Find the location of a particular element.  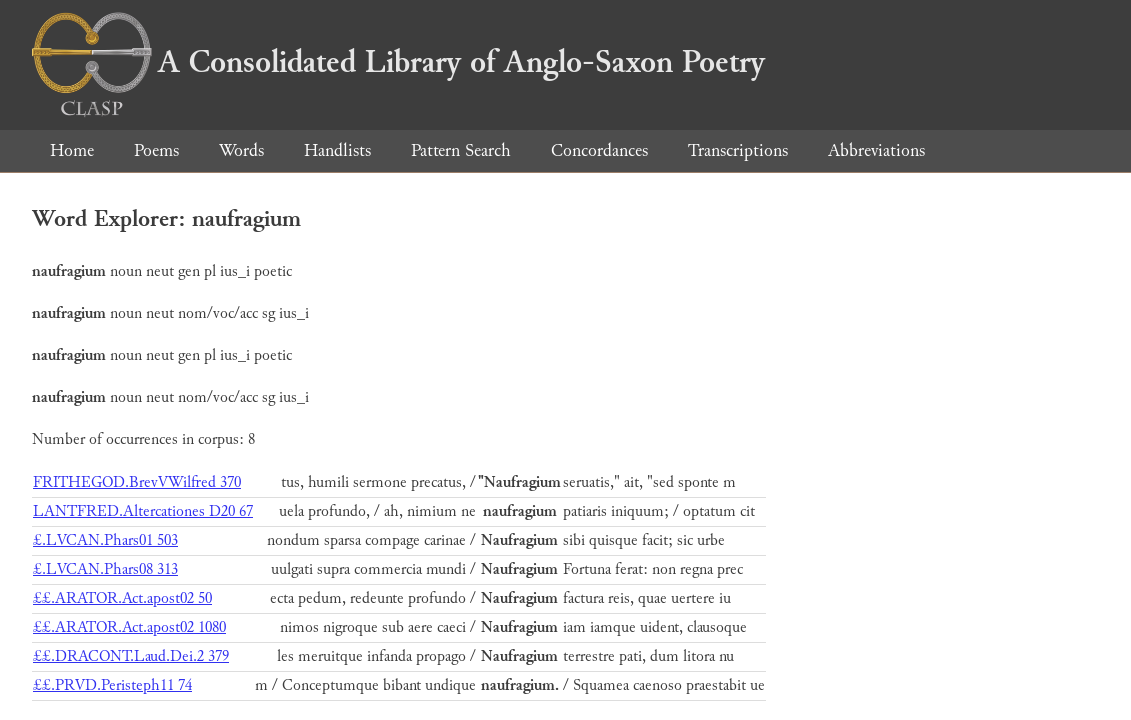

££.PRVD.Peristeph11 74 is located at coordinates (112, 685).